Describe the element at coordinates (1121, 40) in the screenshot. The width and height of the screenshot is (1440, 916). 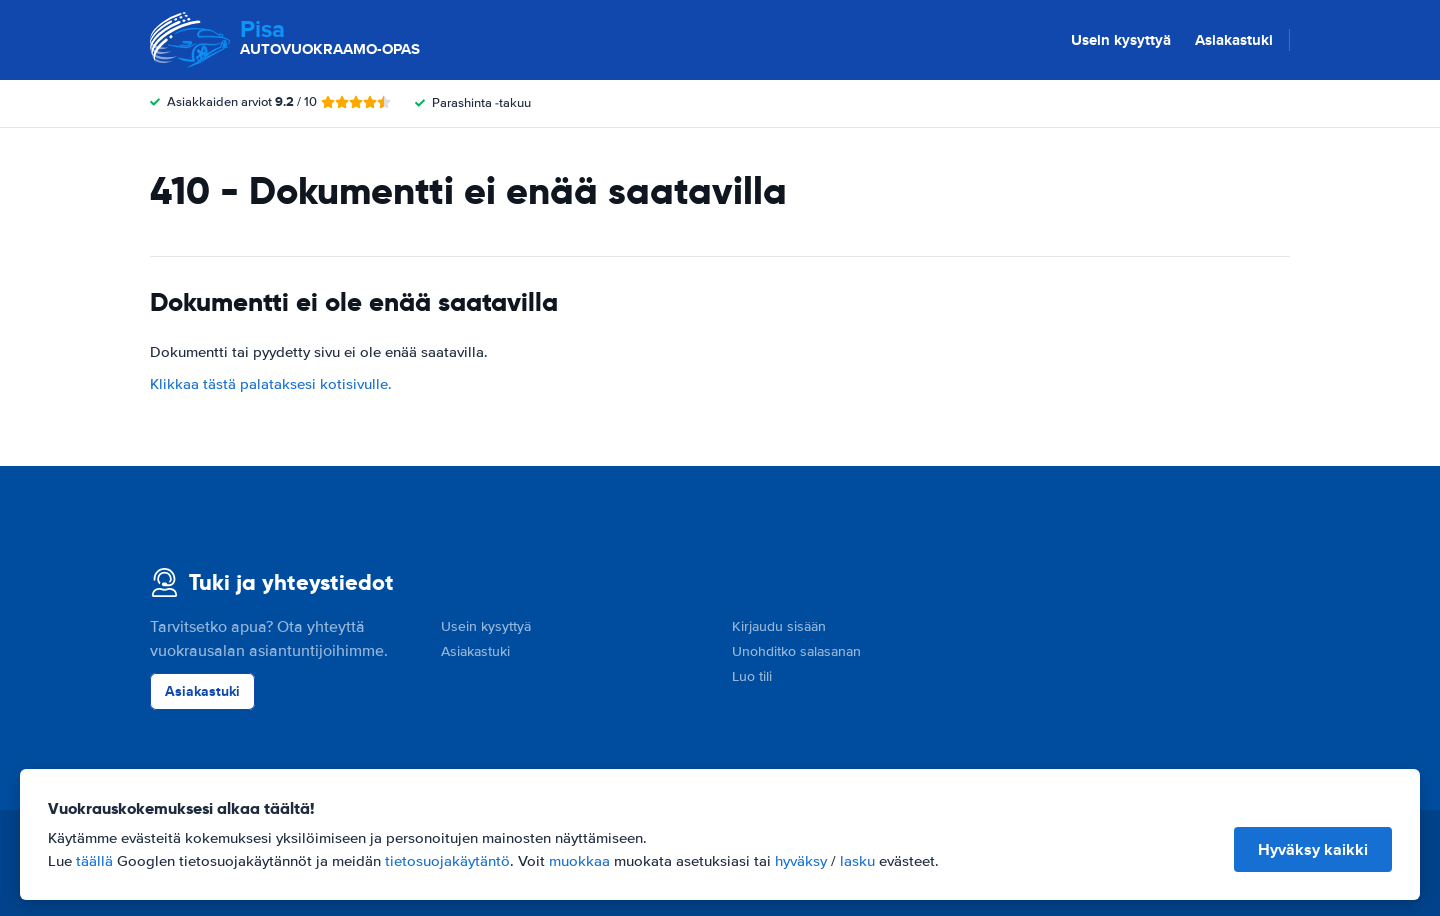
I see `Usein kysyttyä` at that location.